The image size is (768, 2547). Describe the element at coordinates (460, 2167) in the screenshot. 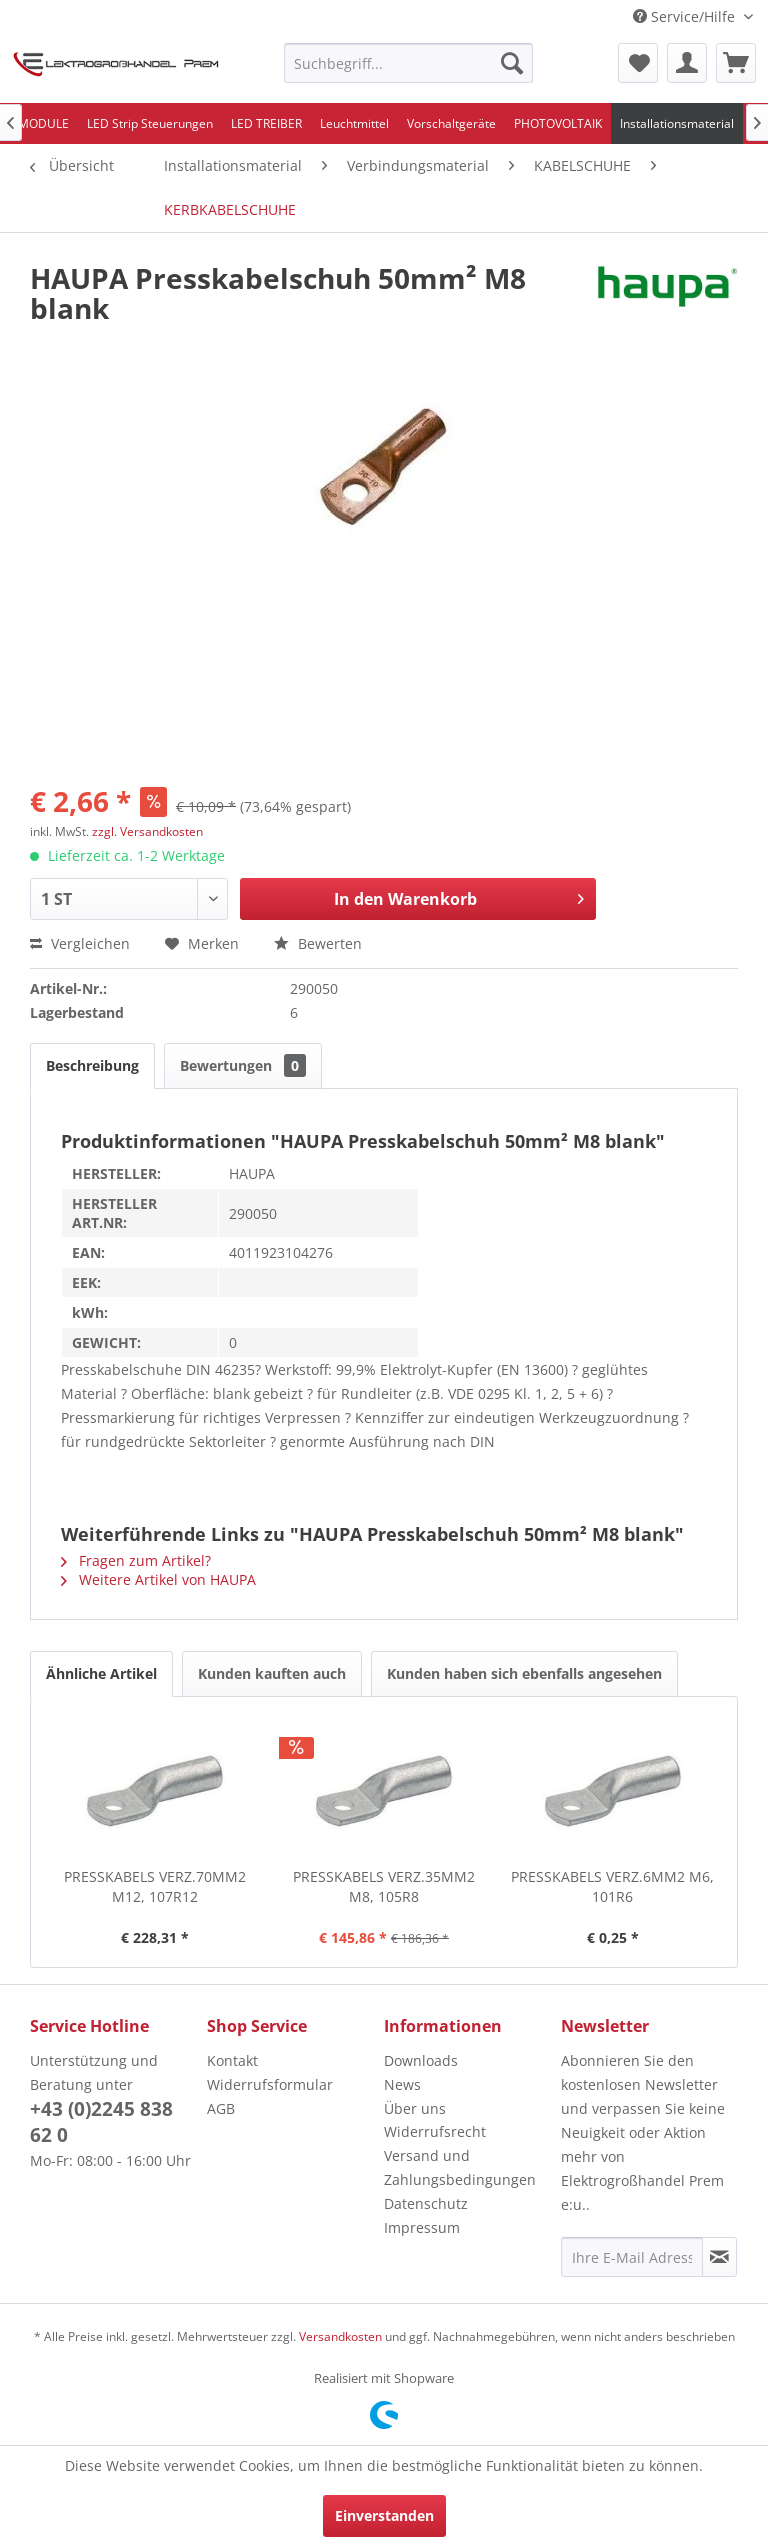

I see `Versand und Zahlungsbedingungen` at that location.